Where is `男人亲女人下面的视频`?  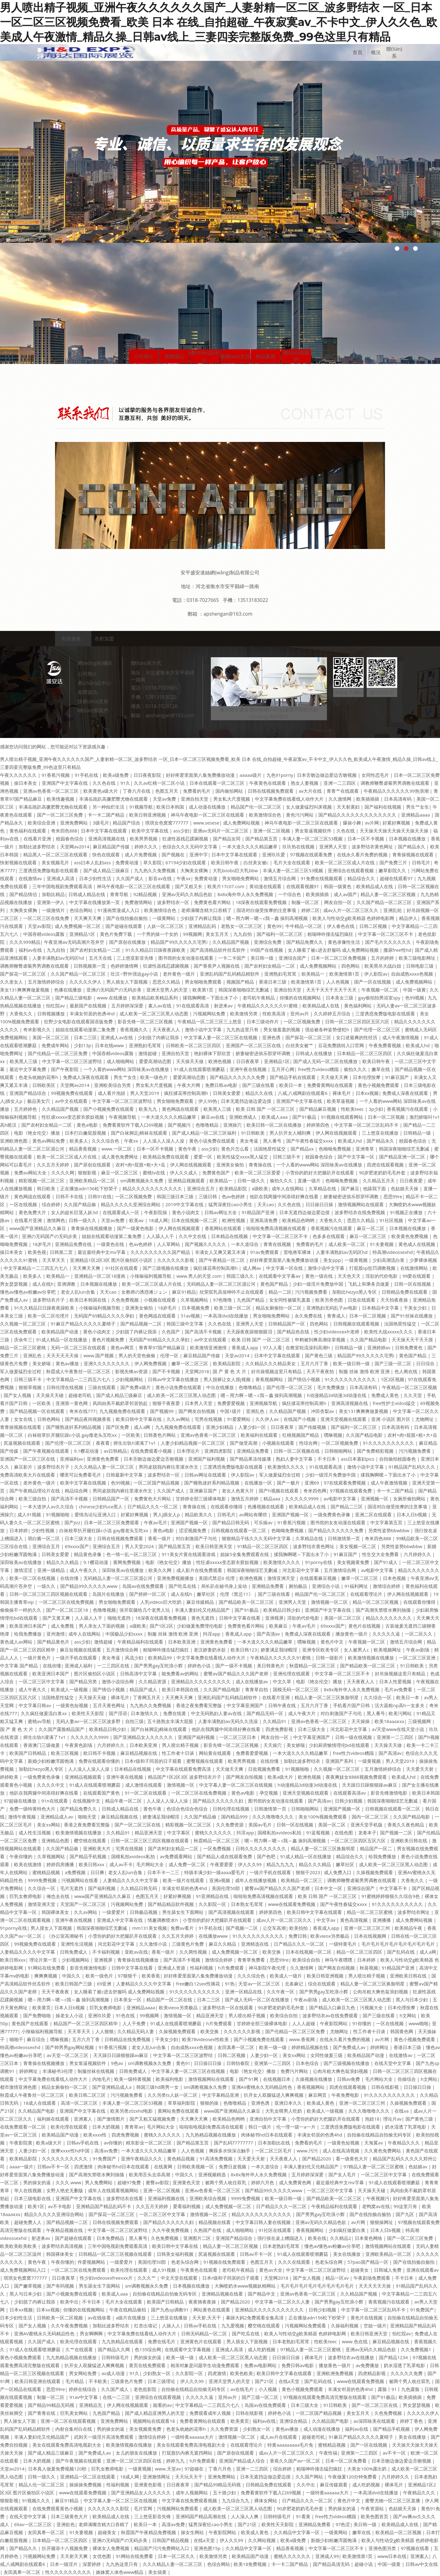
男人亲女人下面的视频 is located at coordinates (102, 1626).